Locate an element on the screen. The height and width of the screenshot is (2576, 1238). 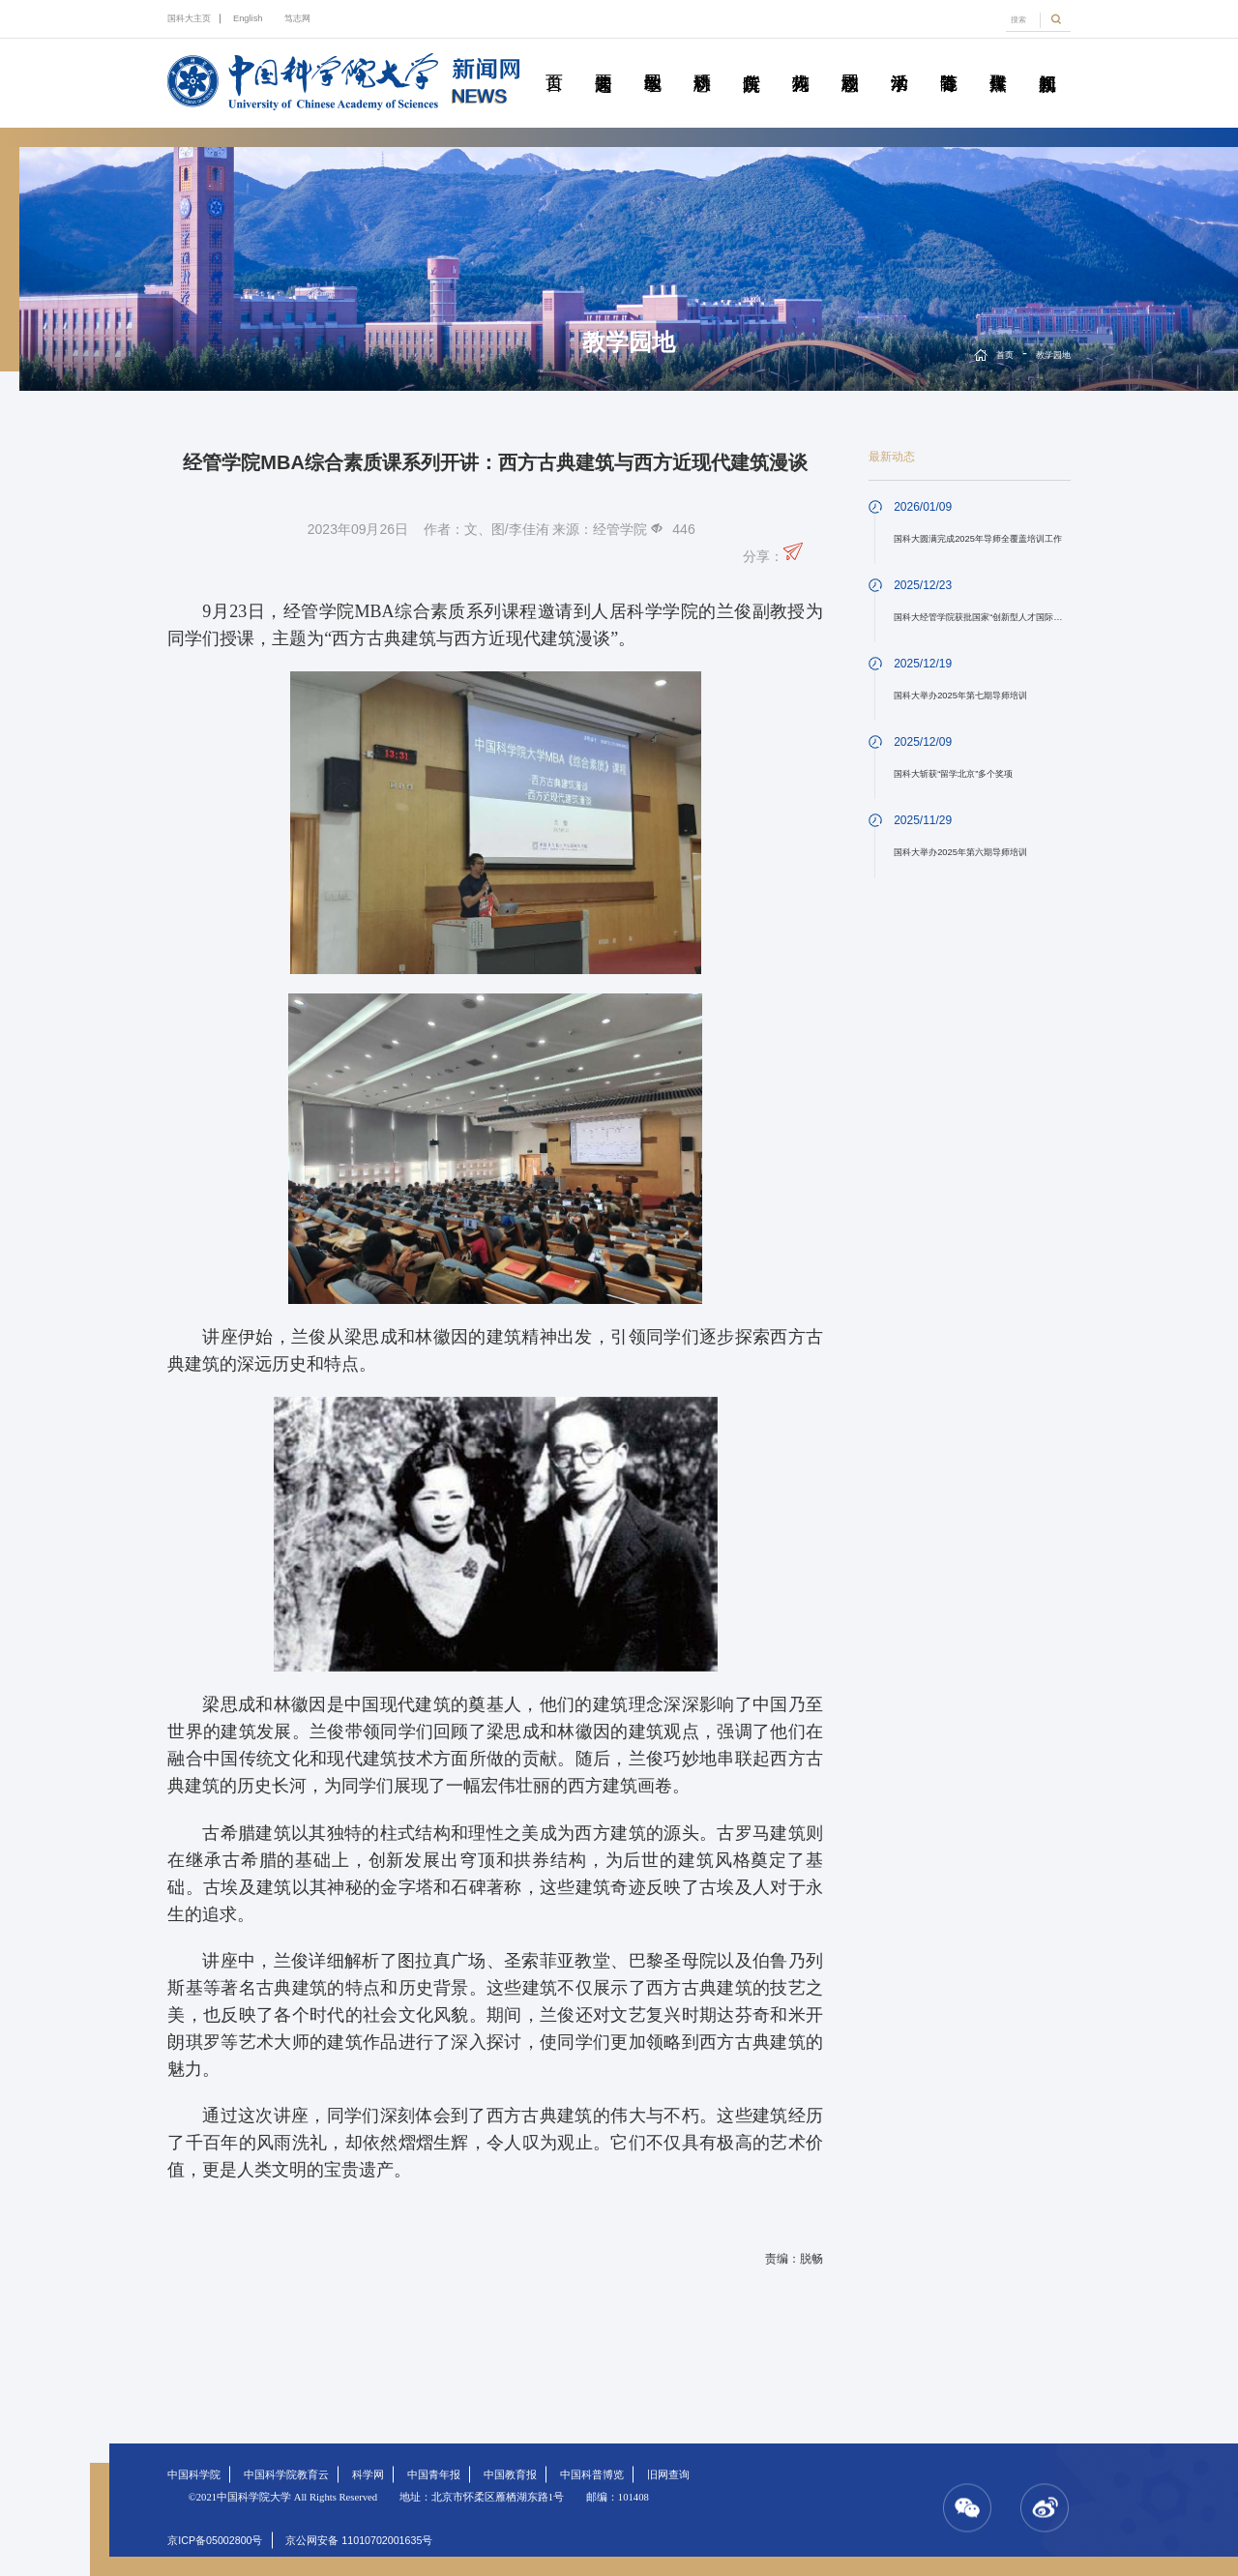
要闻速递 is located at coordinates (603, 61).